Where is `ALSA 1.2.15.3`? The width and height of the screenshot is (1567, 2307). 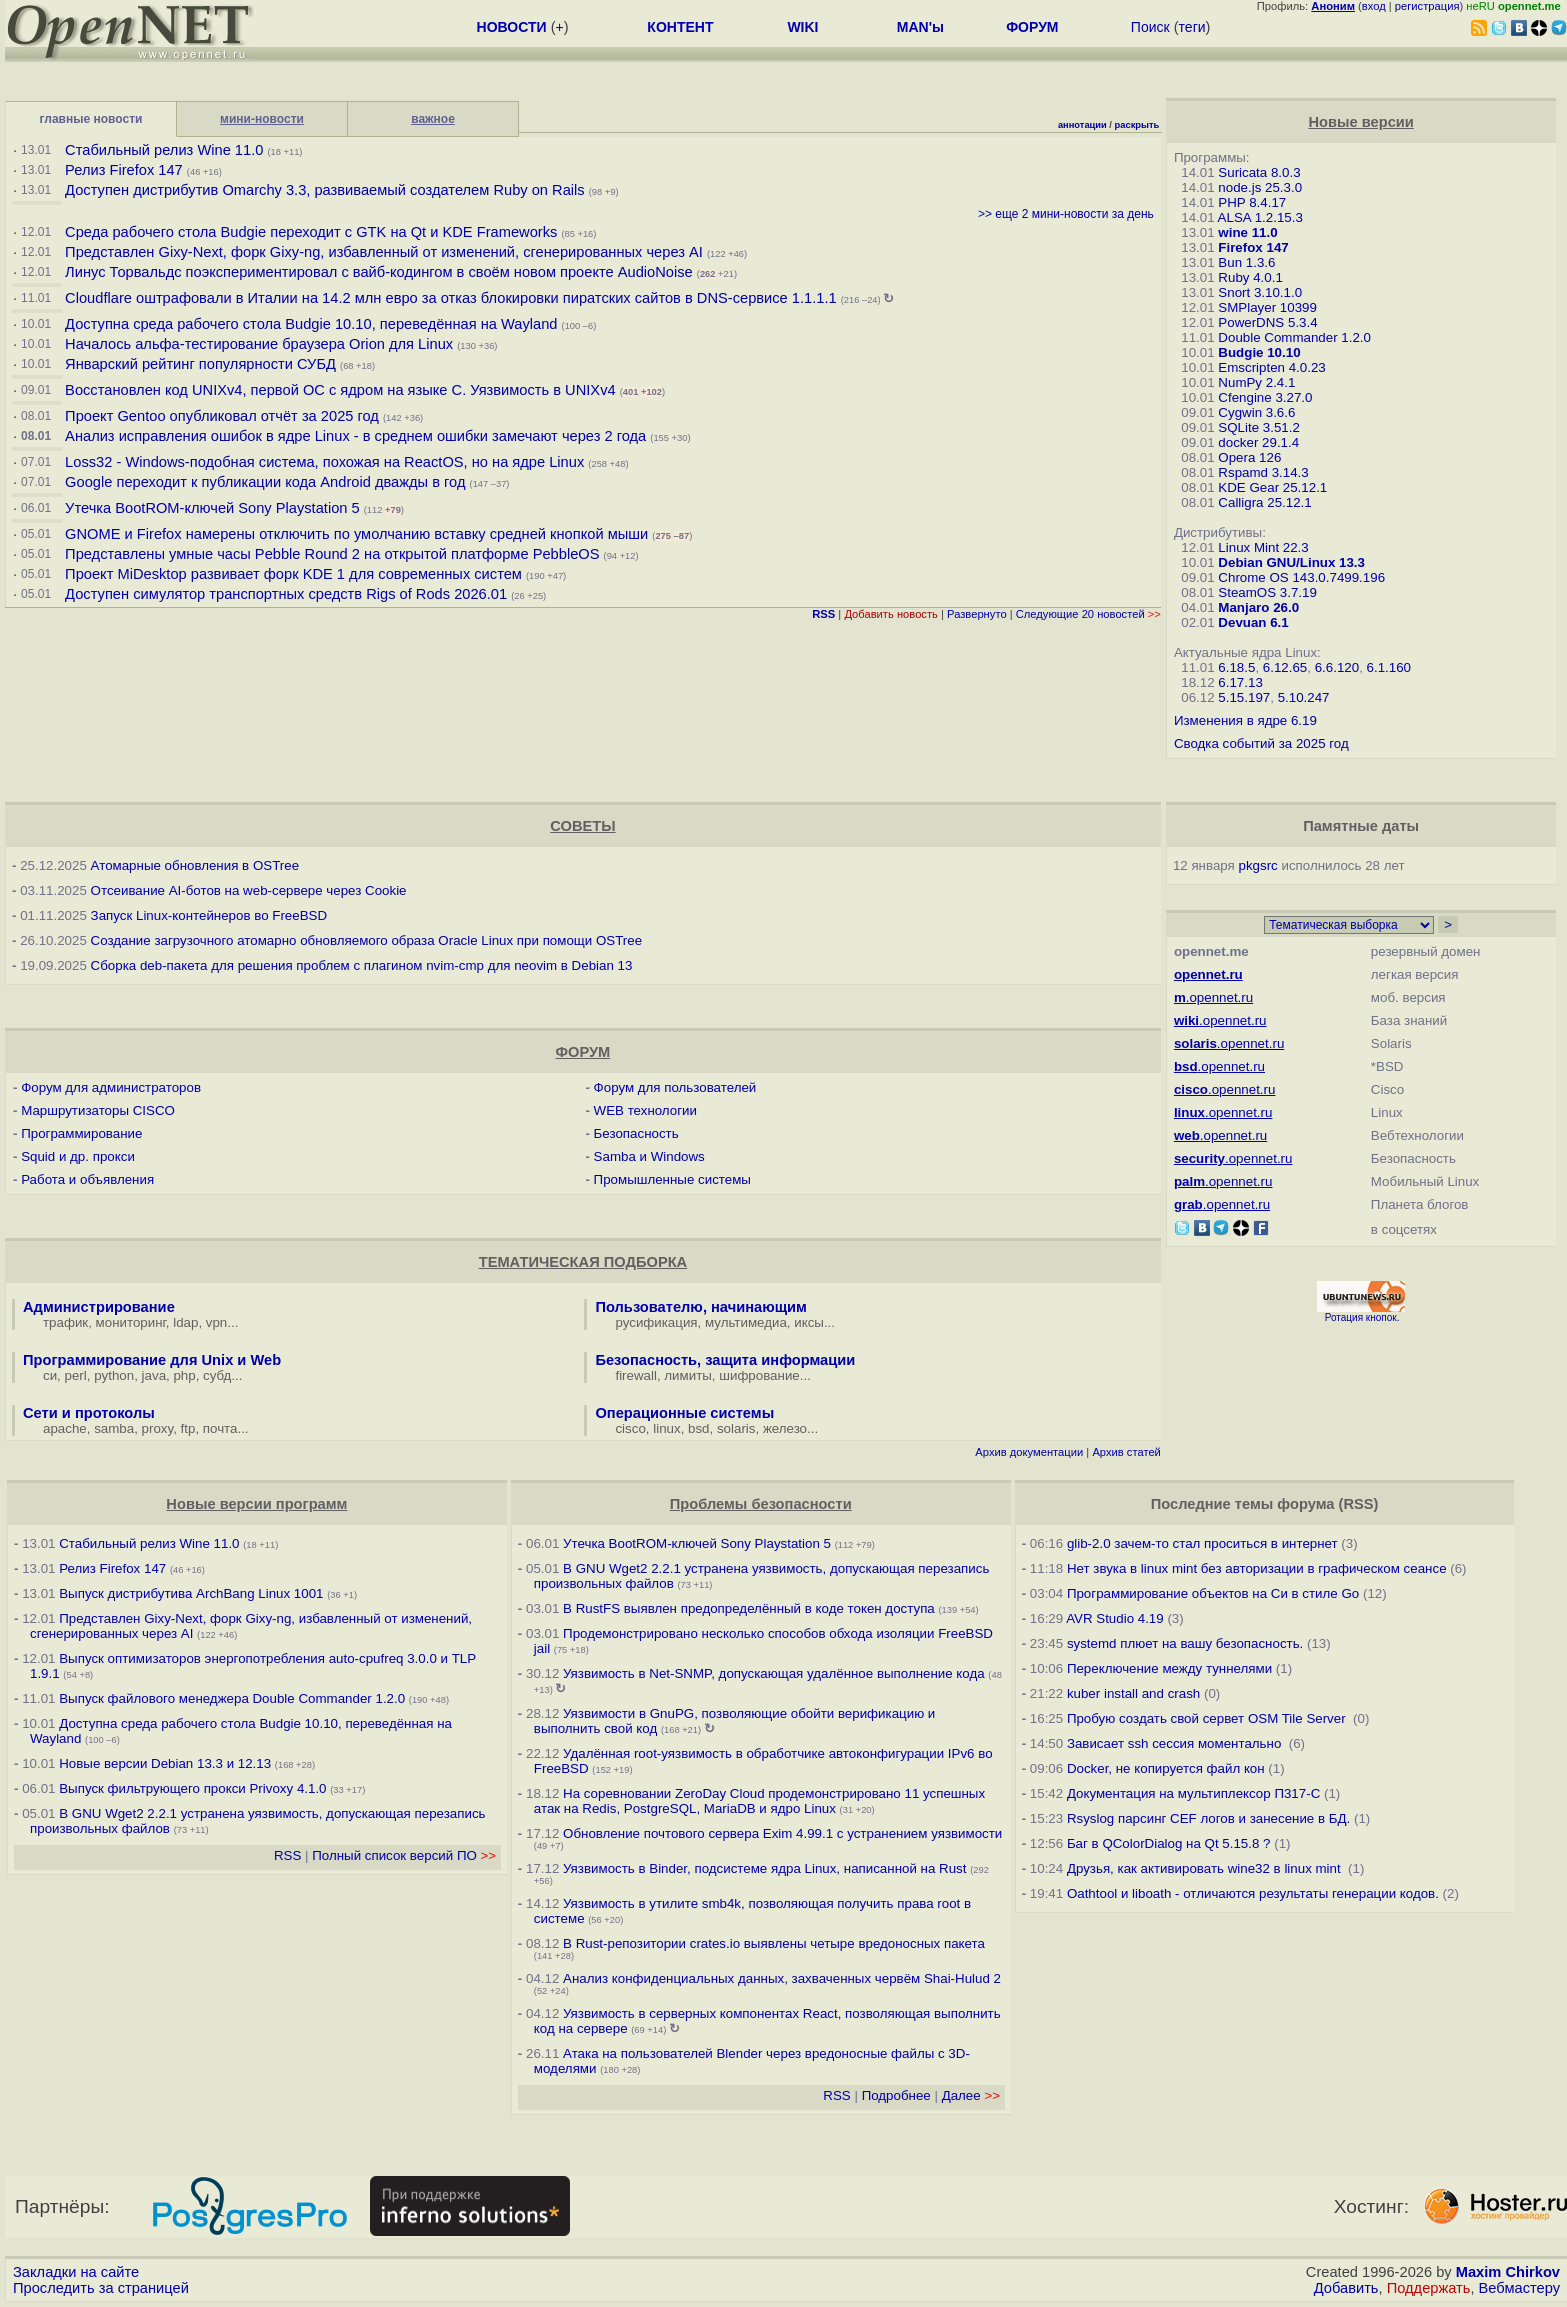
ALSA 1.2.15.3 is located at coordinates (1260, 217).